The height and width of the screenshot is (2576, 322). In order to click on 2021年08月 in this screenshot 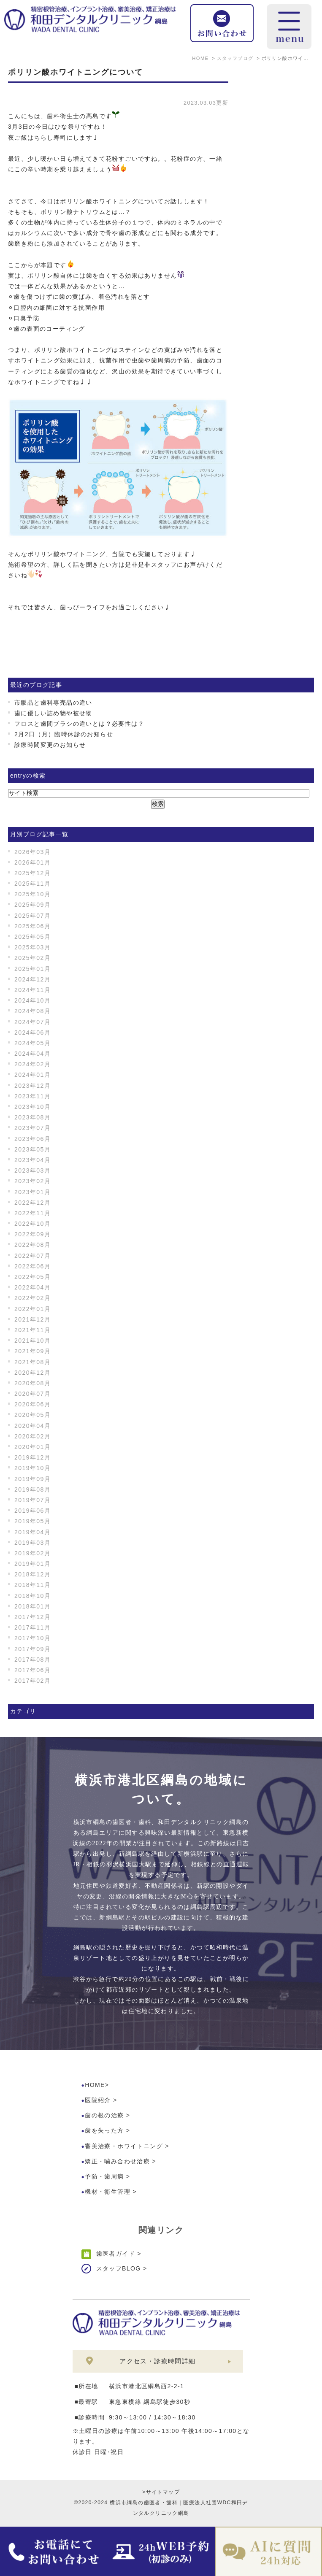, I will do `click(32, 1362)`.